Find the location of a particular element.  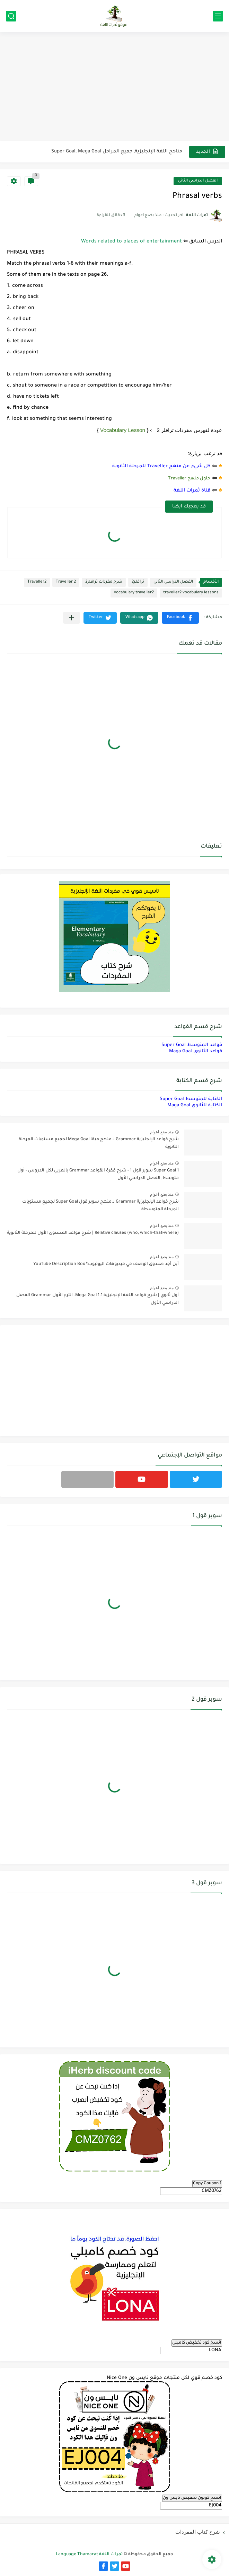

[بحث] is located at coordinates (11, 16).